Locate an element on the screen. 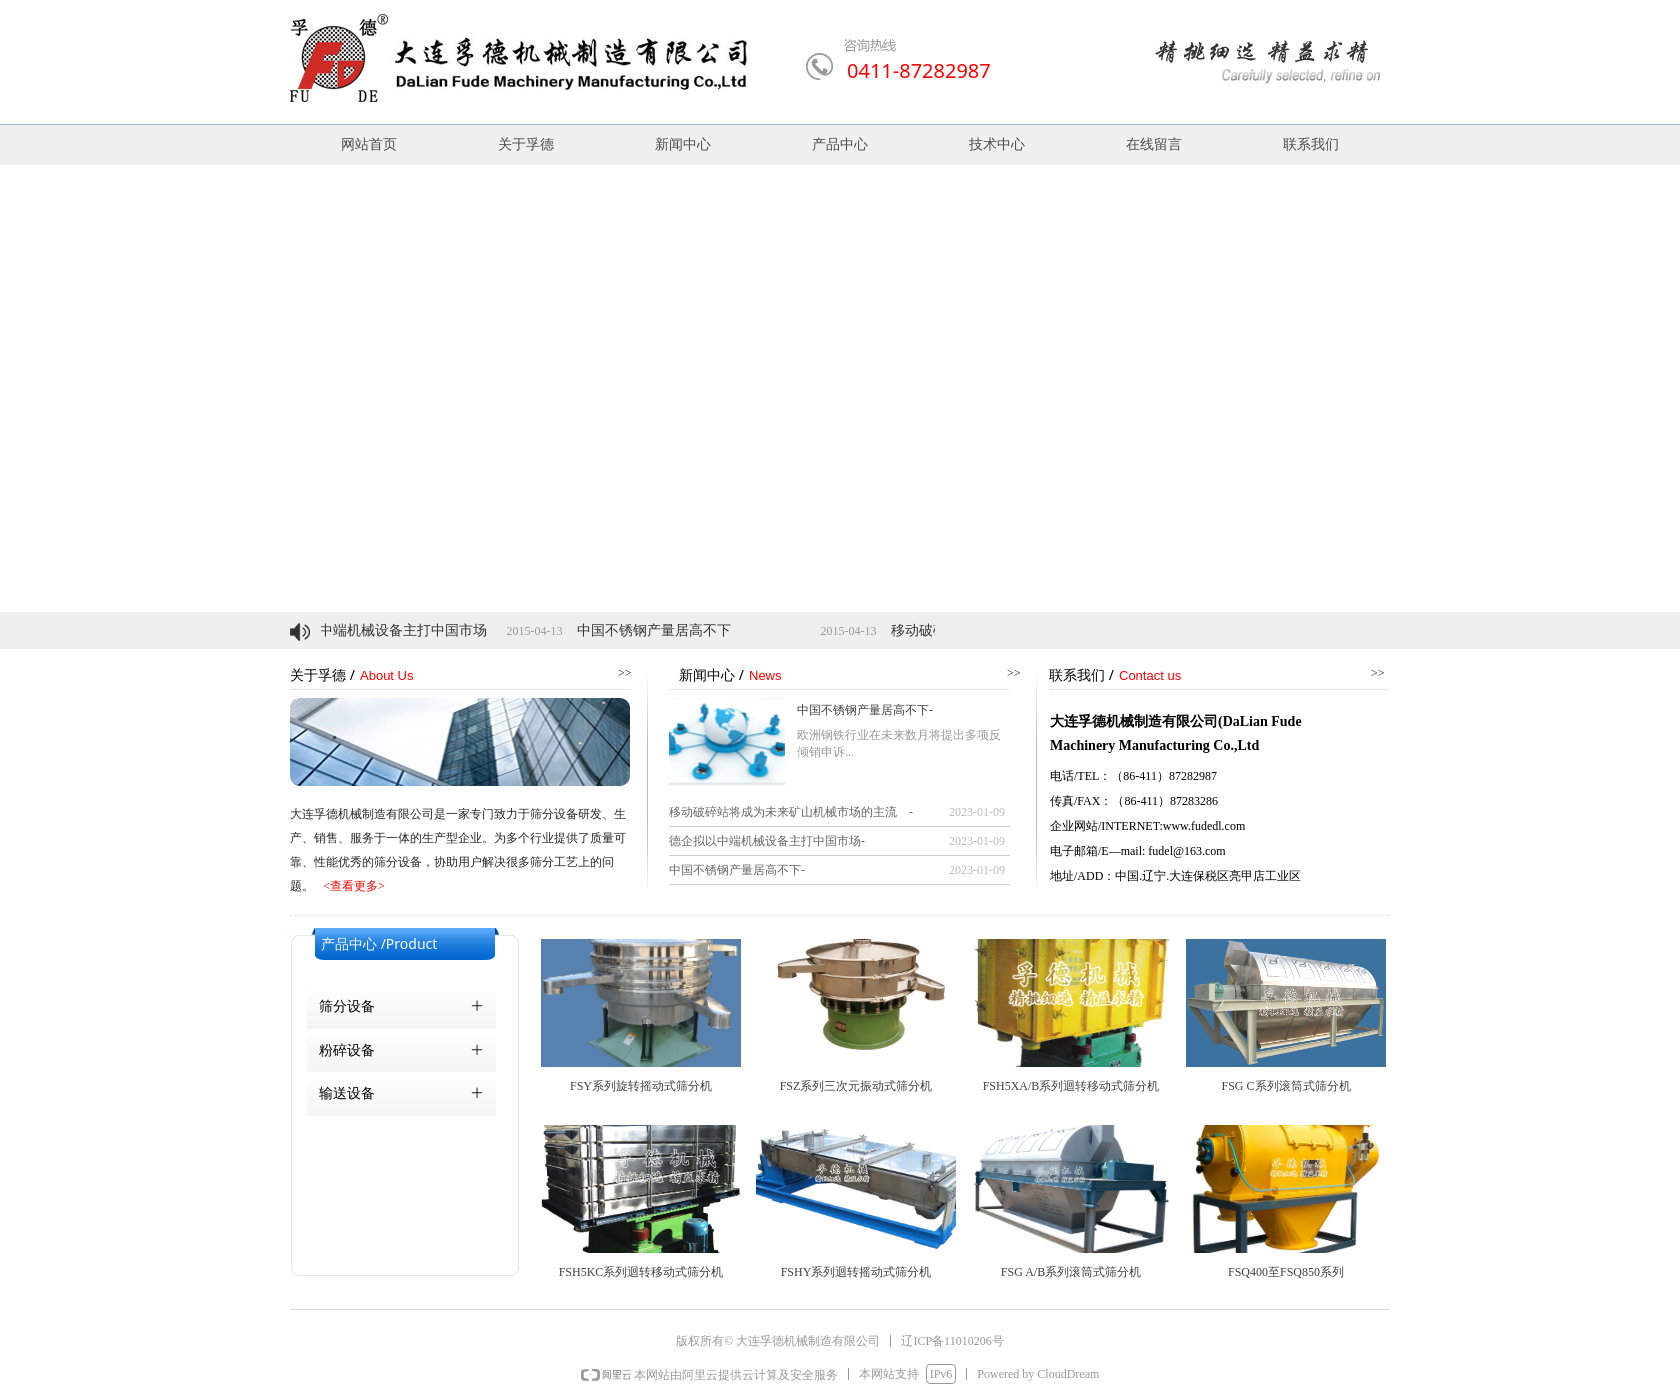 The height and width of the screenshot is (1397, 1680). 德企拟以中端机械设备主打中国市场 is located at coordinates (395, 630).